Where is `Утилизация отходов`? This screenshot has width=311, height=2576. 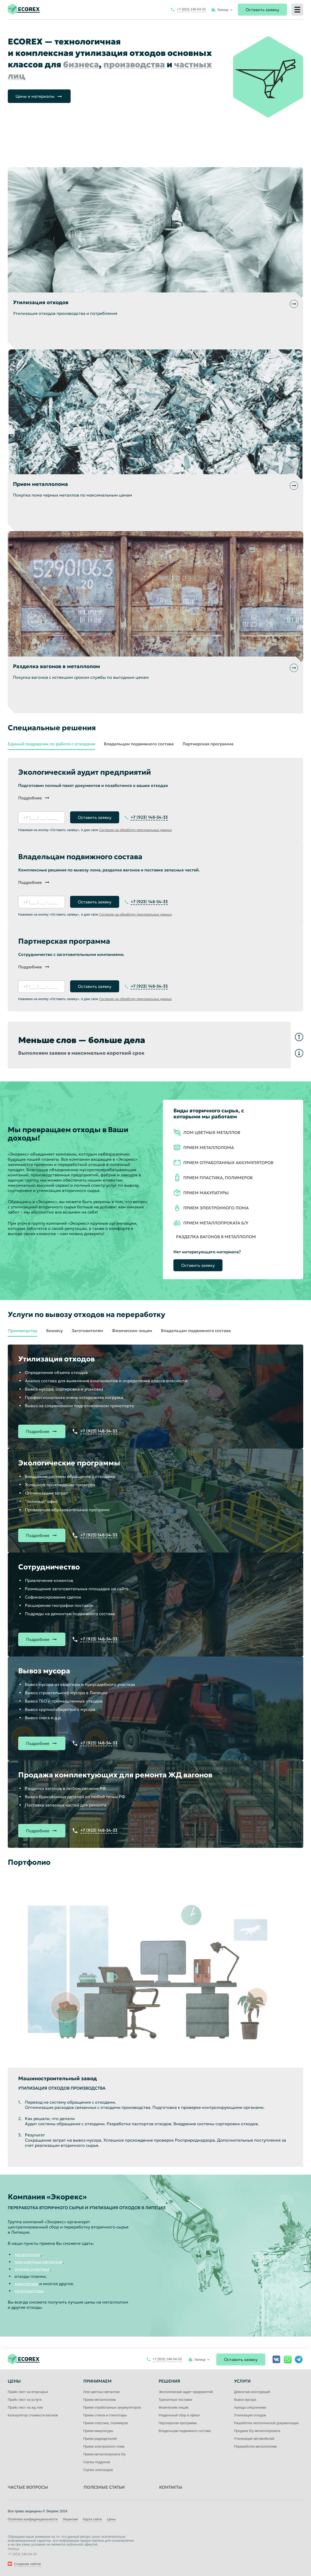 Утилизация отходов is located at coordinates (250, 2415).